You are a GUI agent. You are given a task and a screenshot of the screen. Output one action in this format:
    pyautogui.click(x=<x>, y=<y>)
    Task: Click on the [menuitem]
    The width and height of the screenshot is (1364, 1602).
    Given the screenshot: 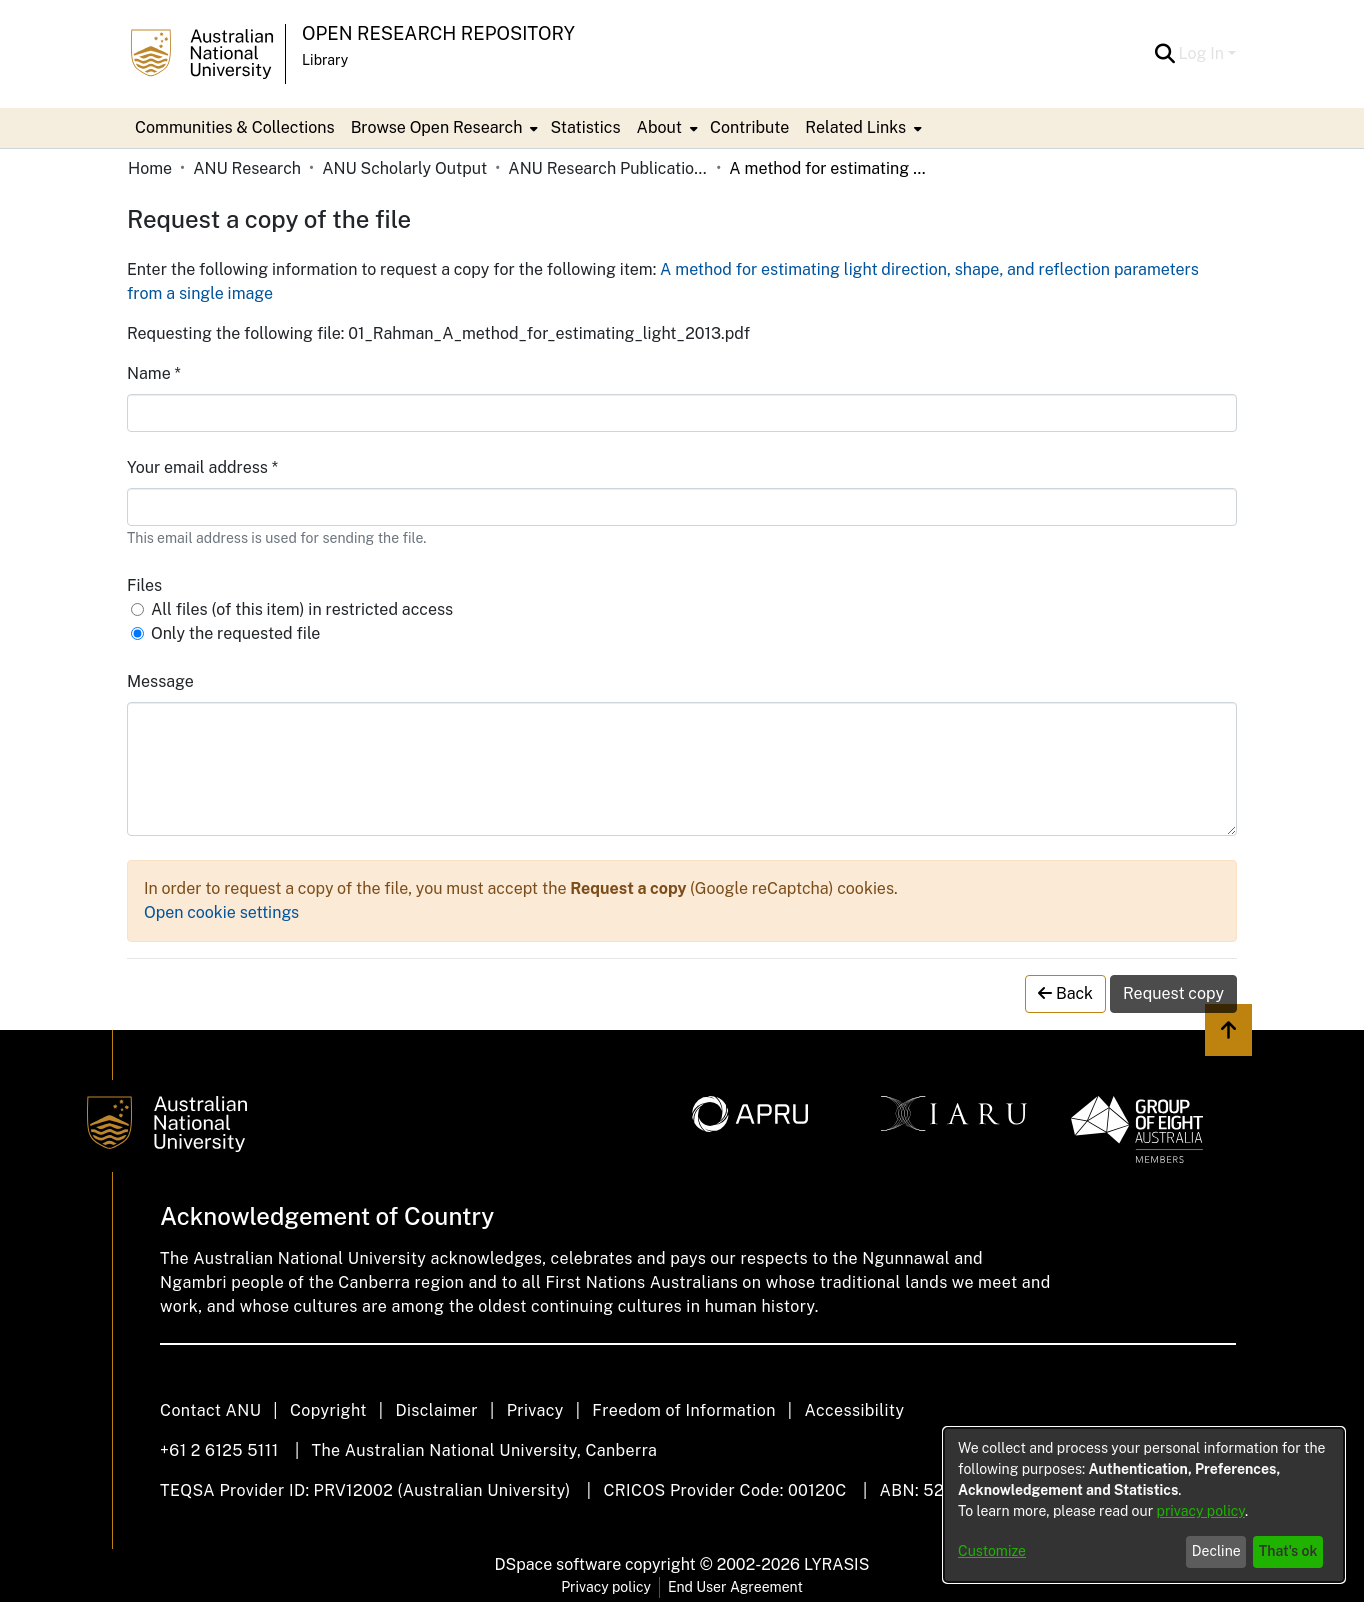 What is the action you would take?
    pyautogui.click(x=443, y=128)
    